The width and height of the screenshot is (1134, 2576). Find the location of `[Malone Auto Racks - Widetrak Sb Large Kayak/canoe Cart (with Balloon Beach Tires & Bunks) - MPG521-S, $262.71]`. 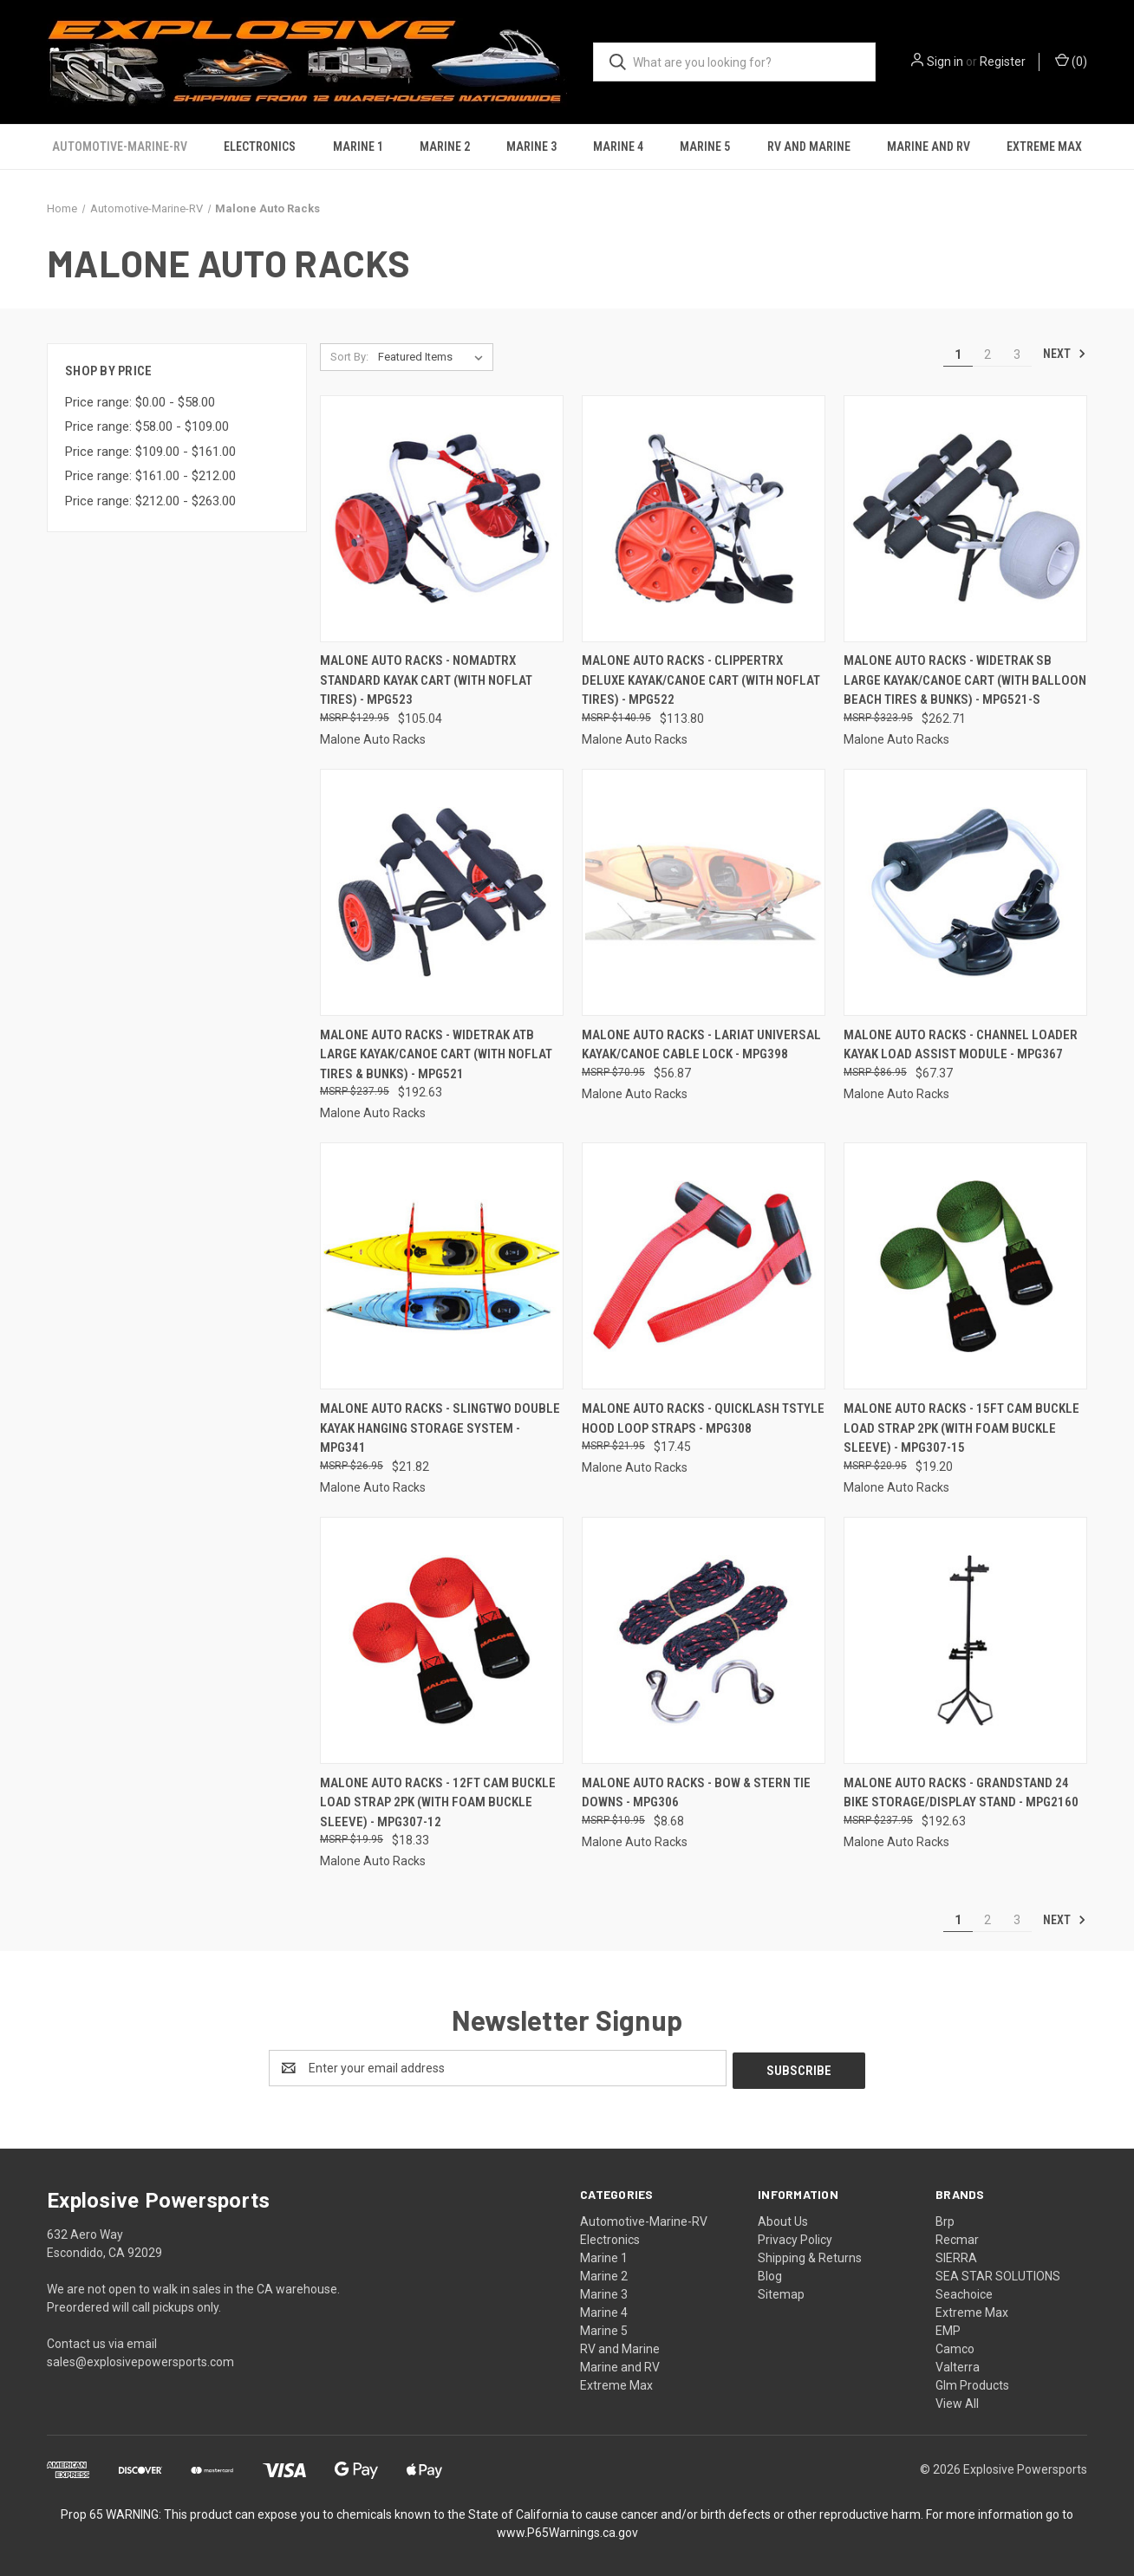

[Malone Auto Racks - Widetrak Sb Large Kayak/canoe Cart (with Balloon Beach Tires & Bunks) - MPG521-S, $262.71] is located at coordinates (965, 519).